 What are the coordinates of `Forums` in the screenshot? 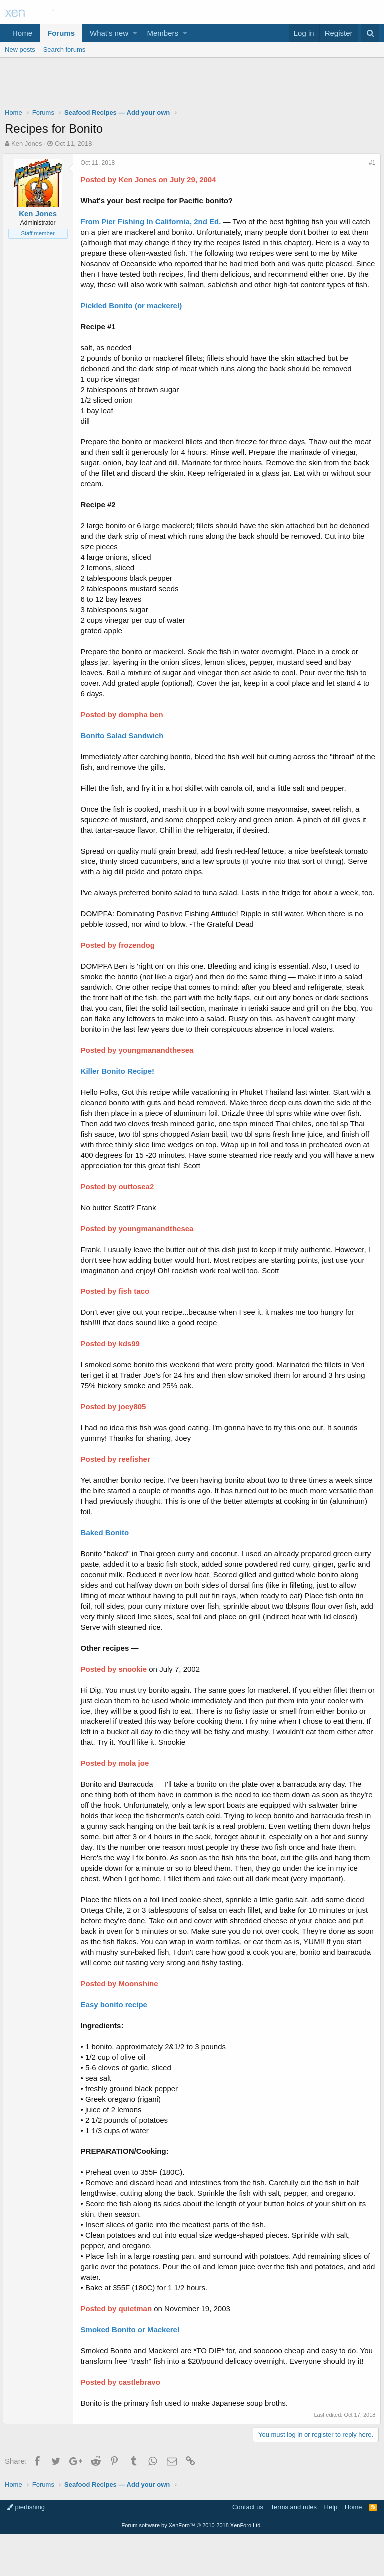 It's located at (61, 33).